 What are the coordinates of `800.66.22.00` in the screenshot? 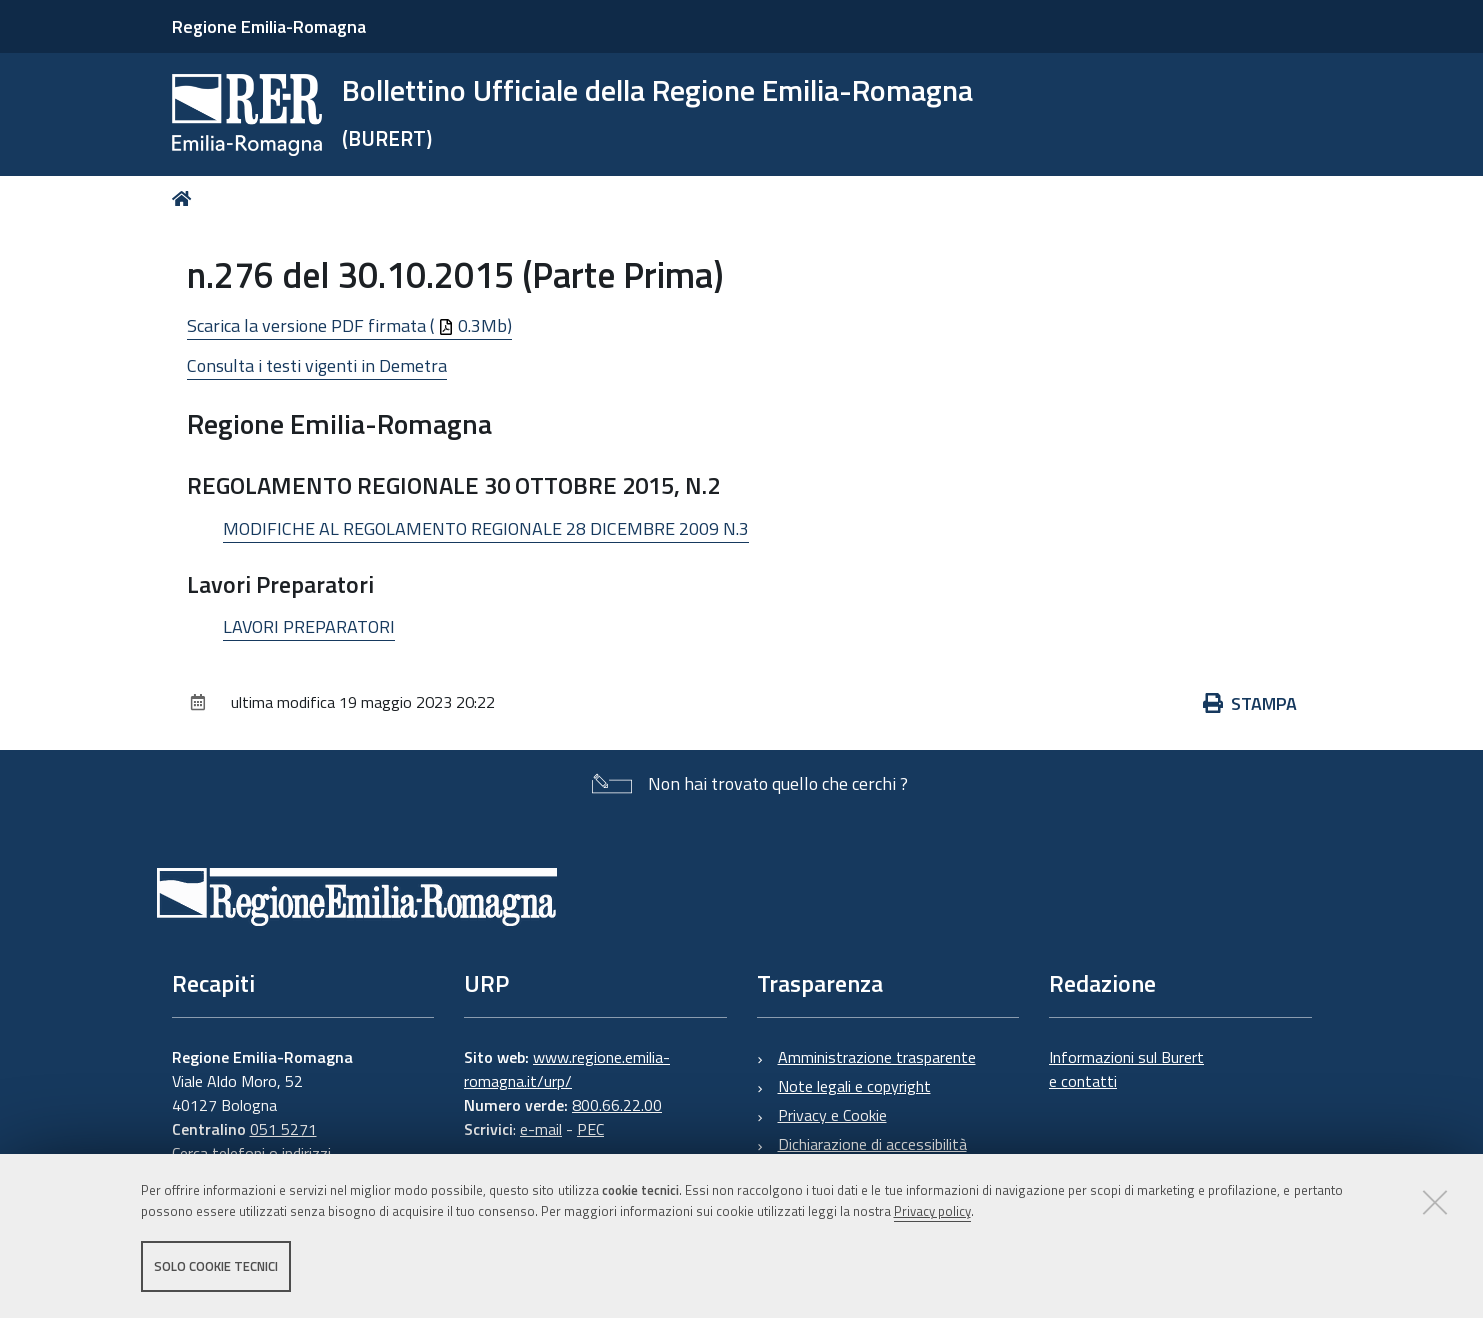 It's located at (617, 1105).